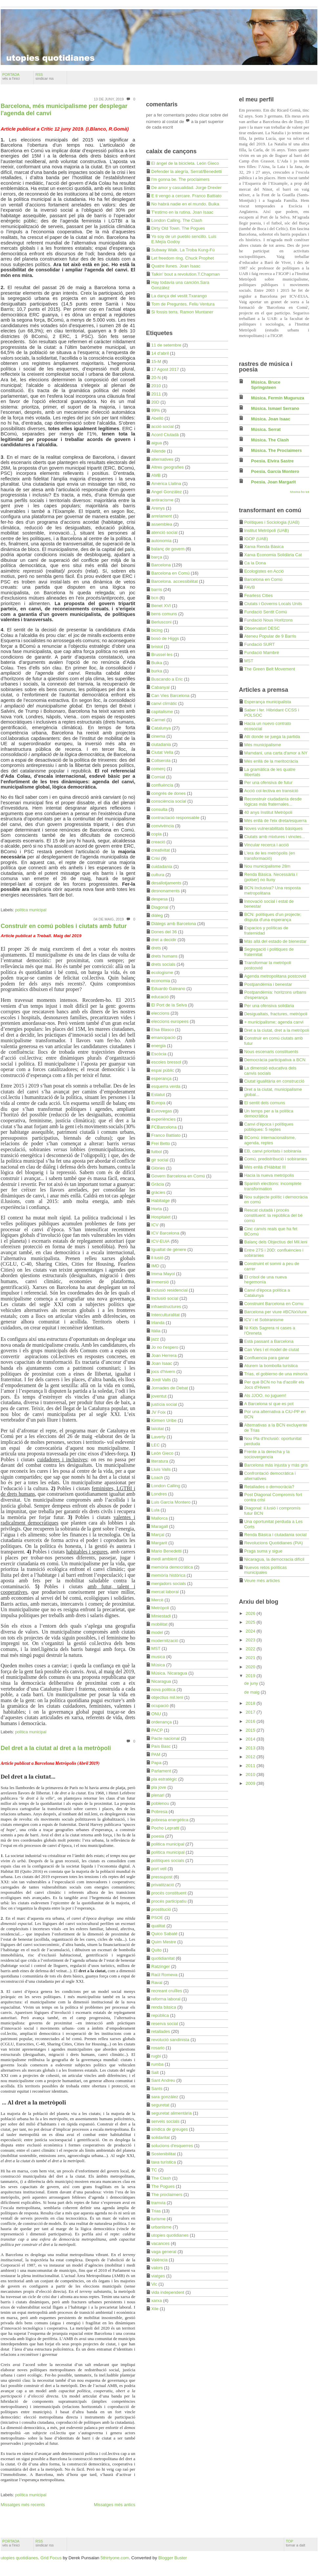 This screenshot has width=318, height=2576. I want to click on arrelament, so click(161, 516).